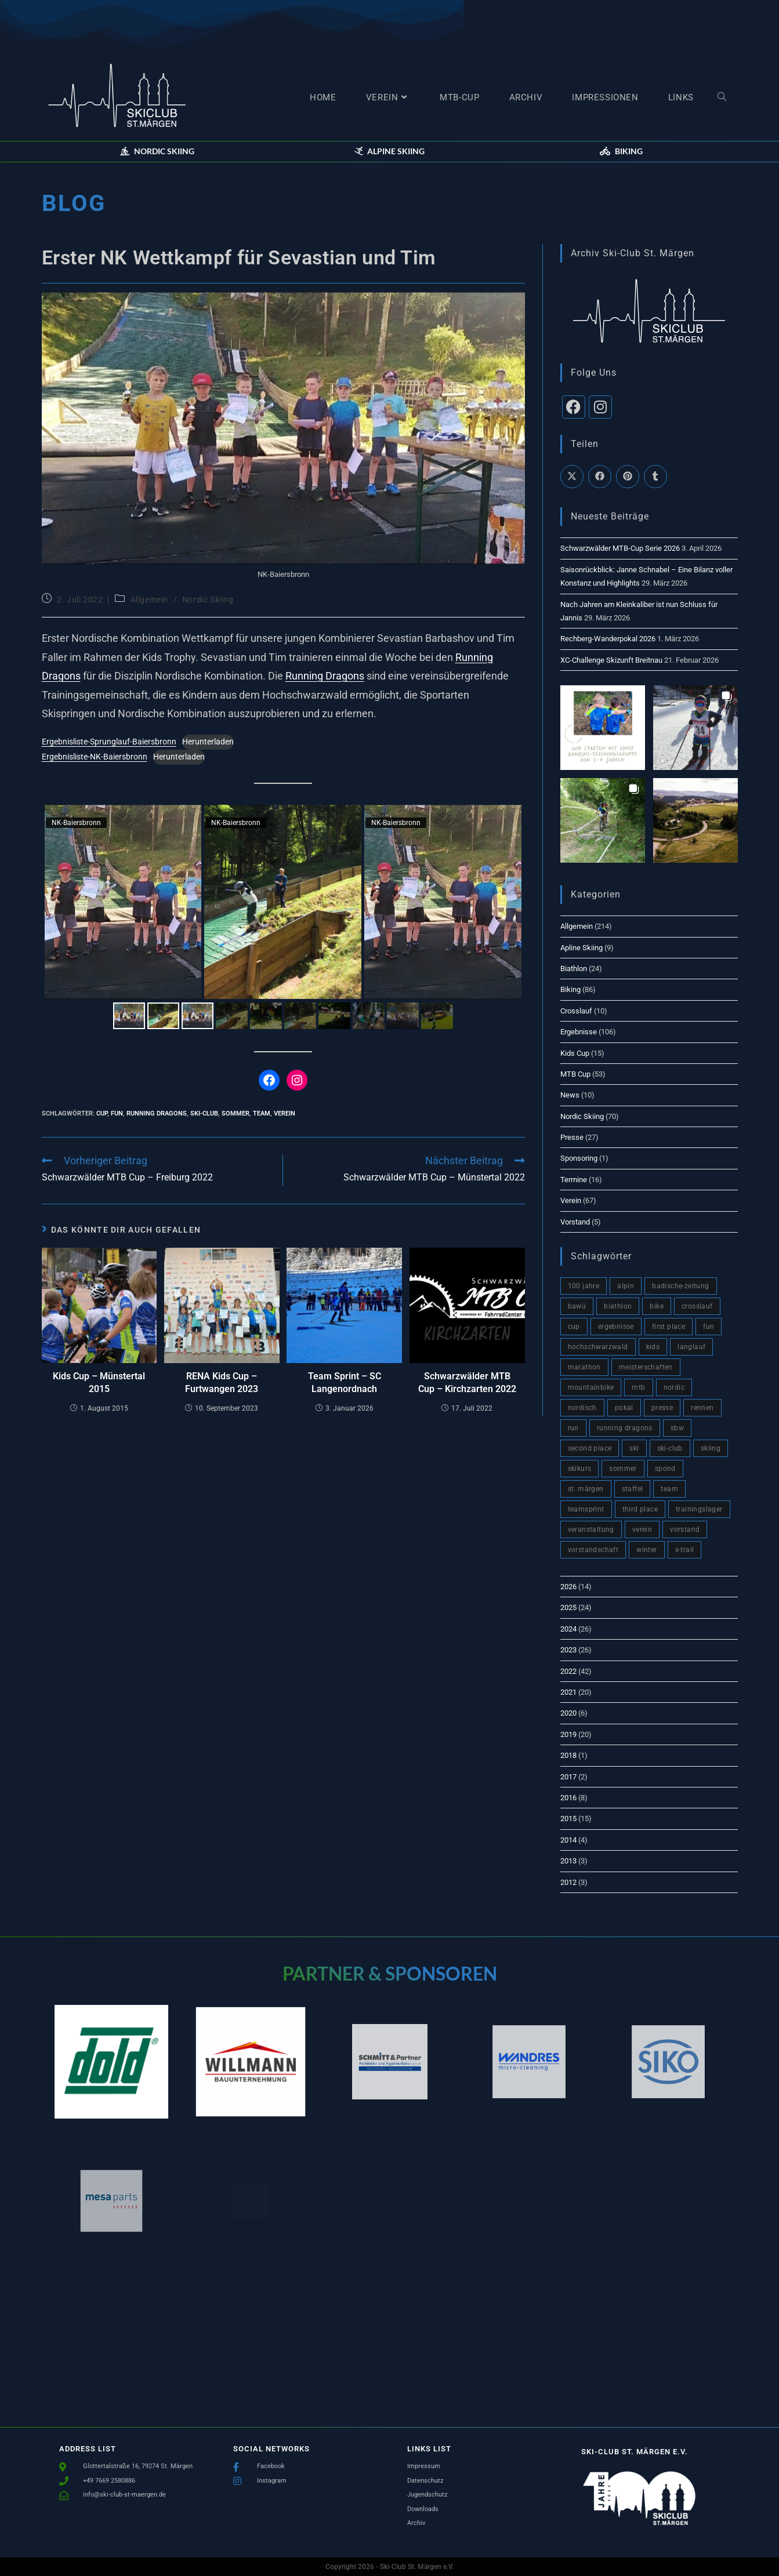  I want to click on bike [bike (10 Einträge)], so click(657, 1306).